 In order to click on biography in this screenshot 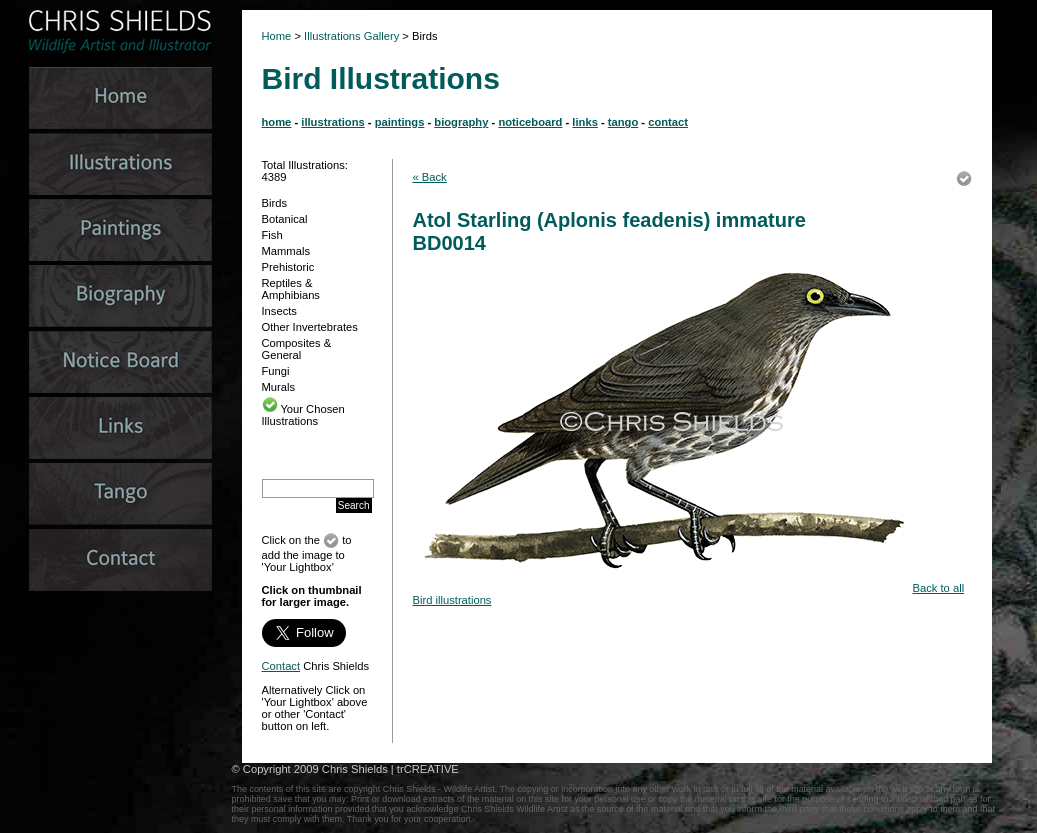, I will do `click(461, 122)`.